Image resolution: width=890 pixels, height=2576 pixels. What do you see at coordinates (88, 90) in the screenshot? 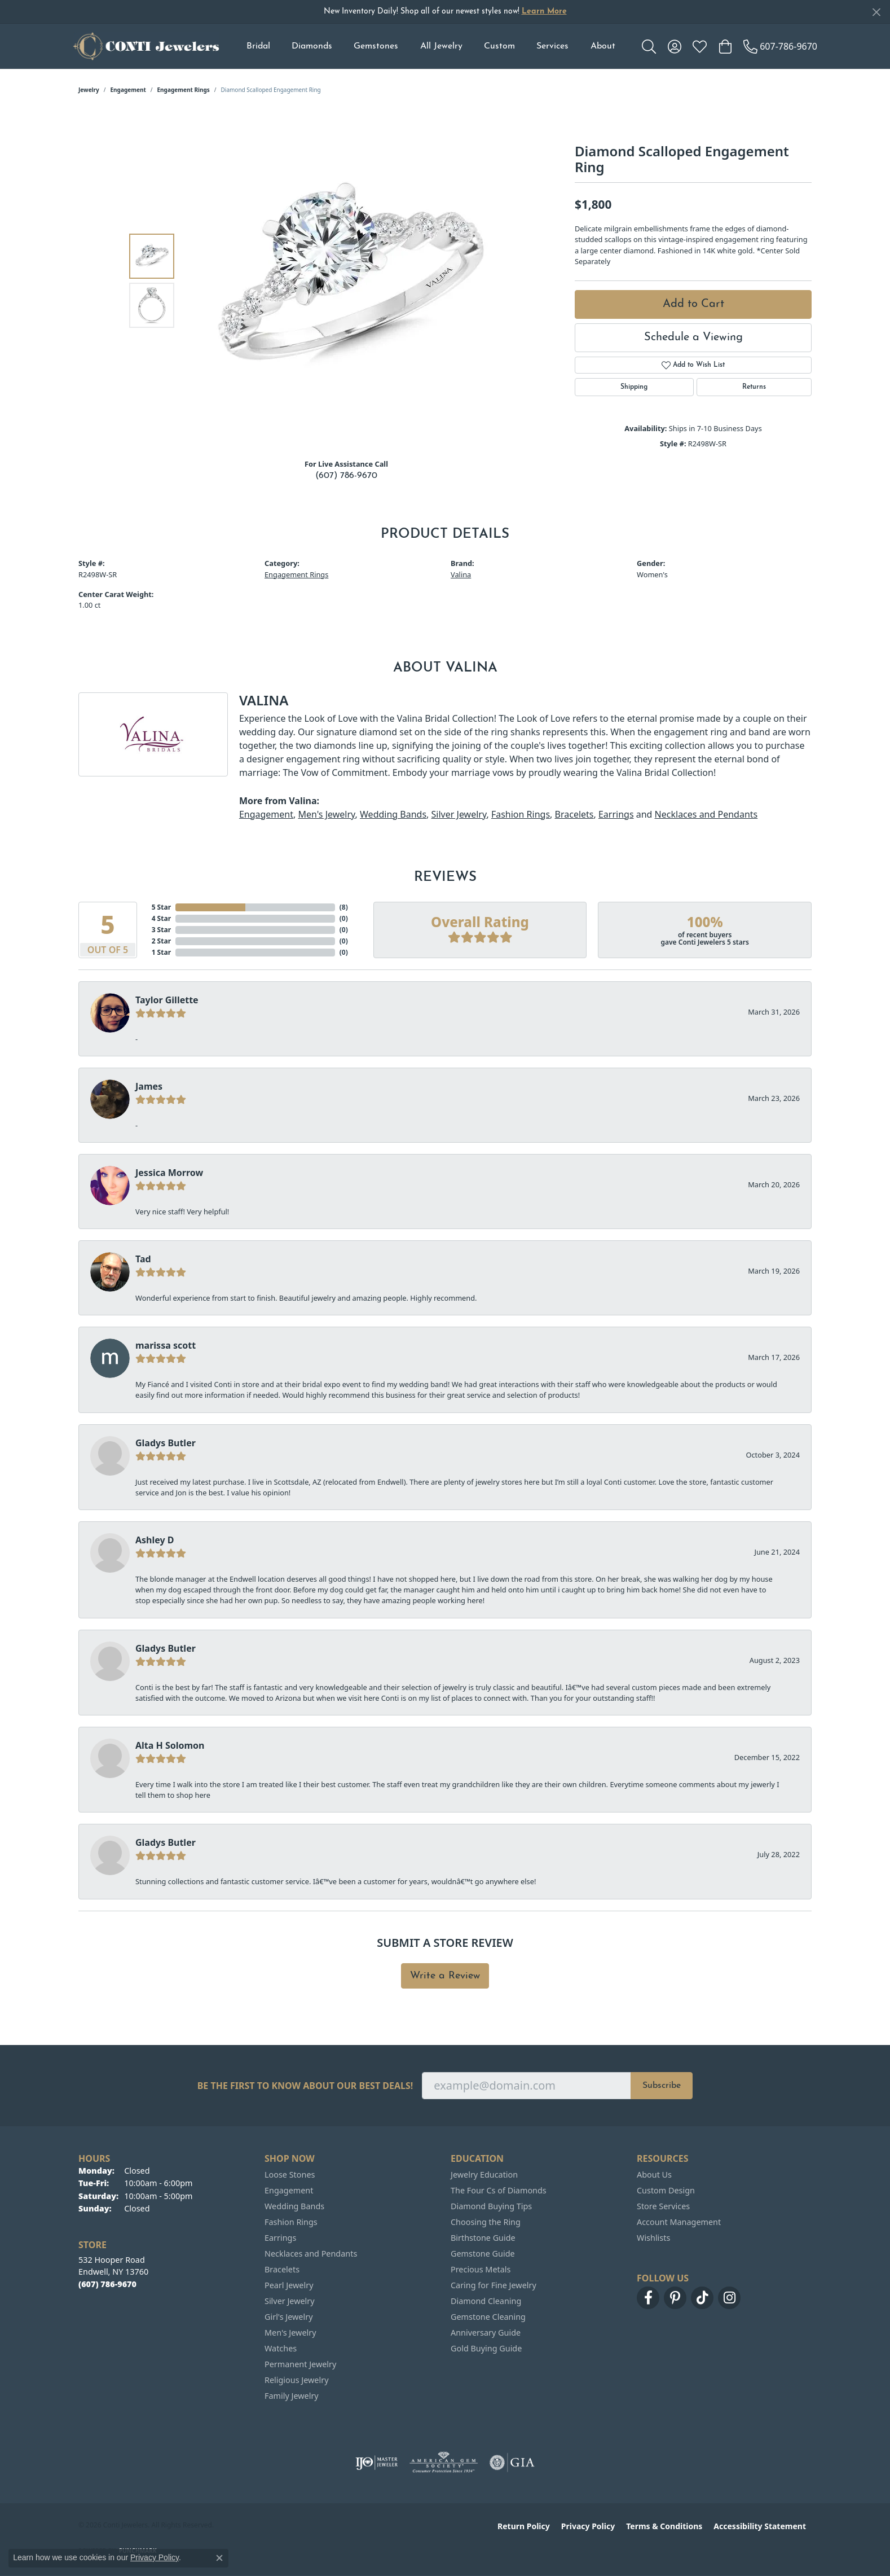
I see `jewelry` at bounding box center [88, 90].